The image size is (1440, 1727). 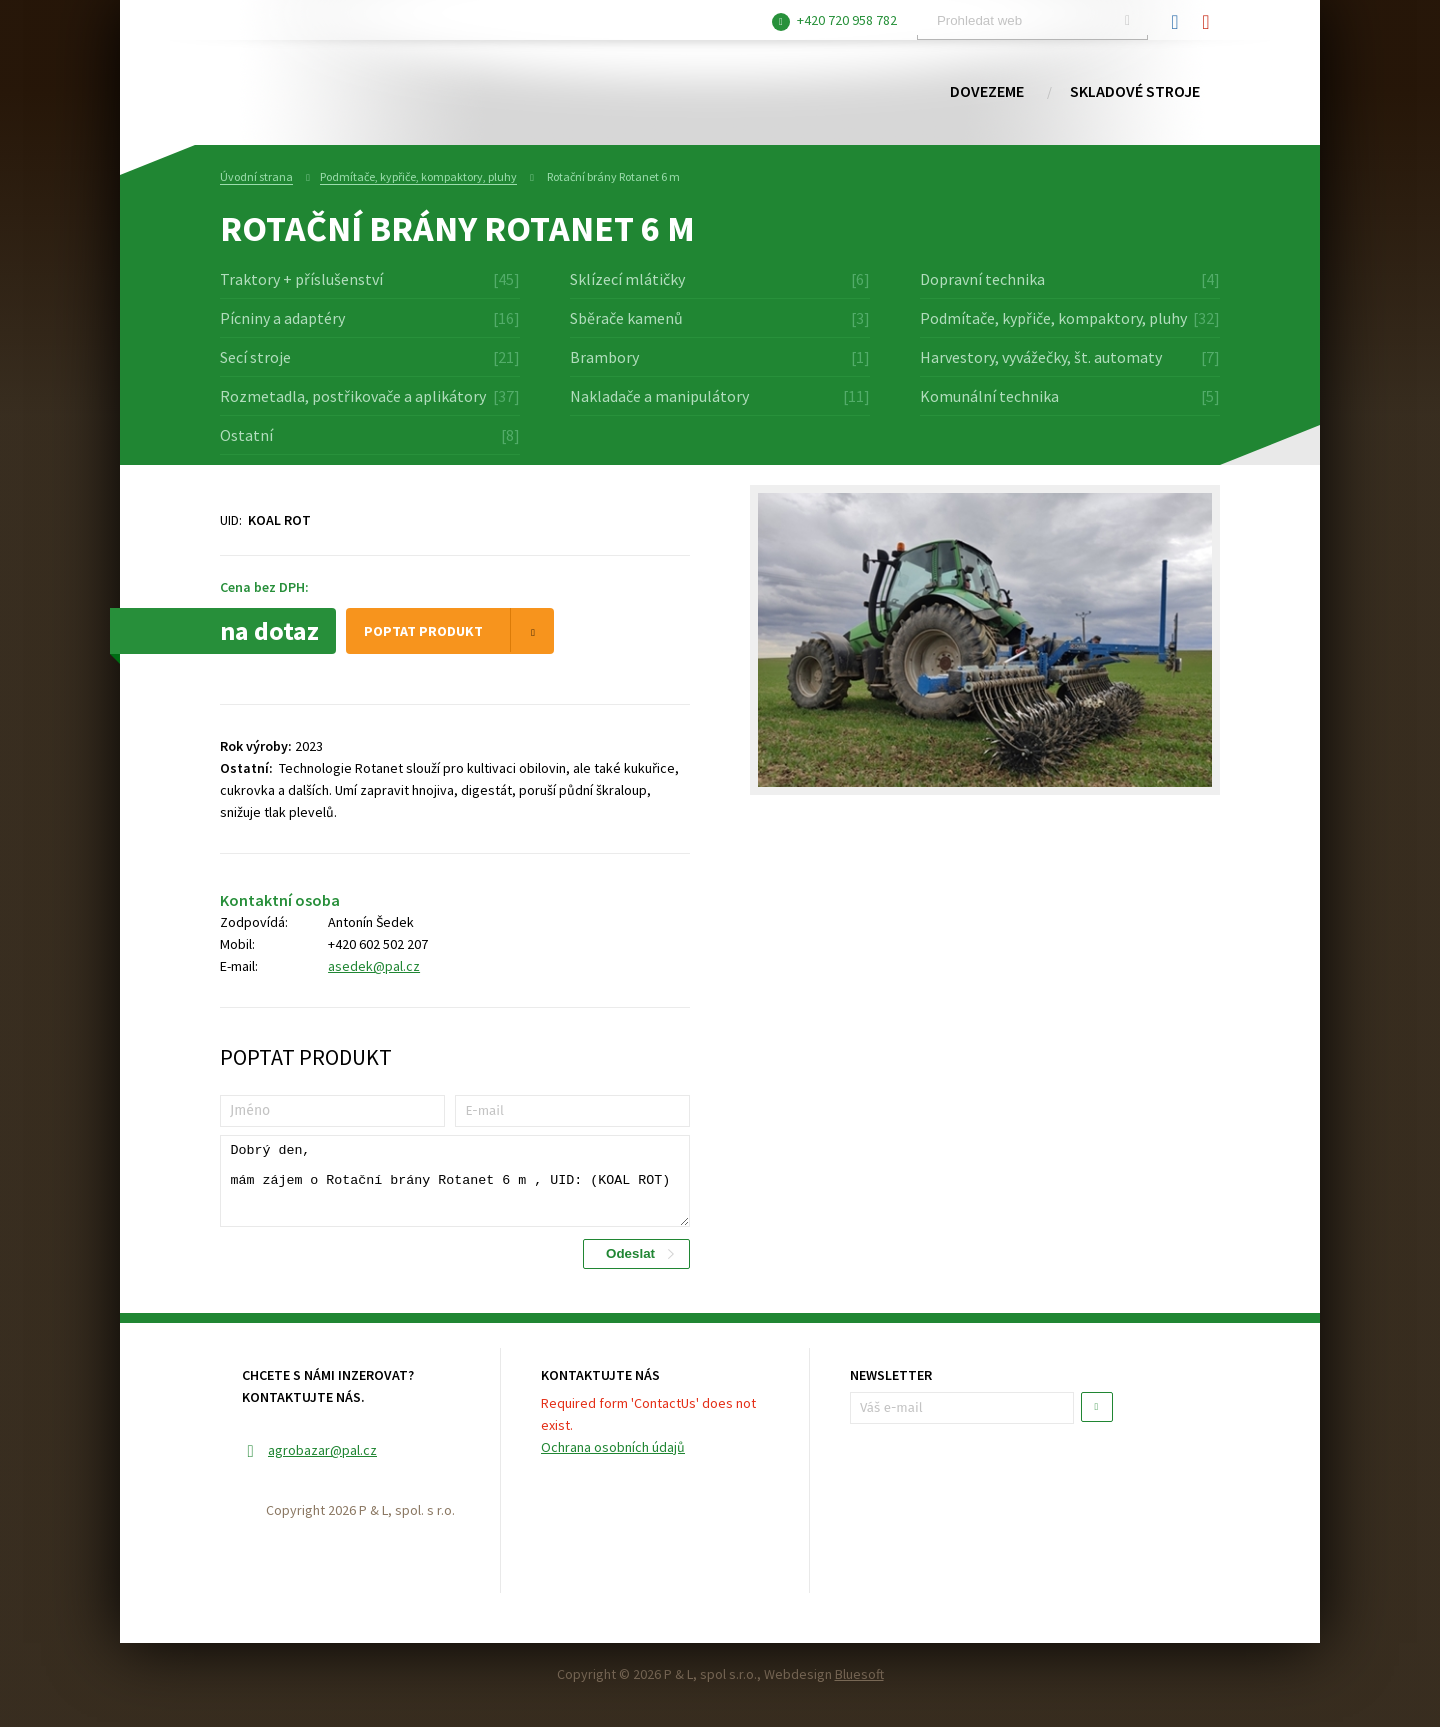 I want to click on Bluesoft, so click(x=859, y=1674).